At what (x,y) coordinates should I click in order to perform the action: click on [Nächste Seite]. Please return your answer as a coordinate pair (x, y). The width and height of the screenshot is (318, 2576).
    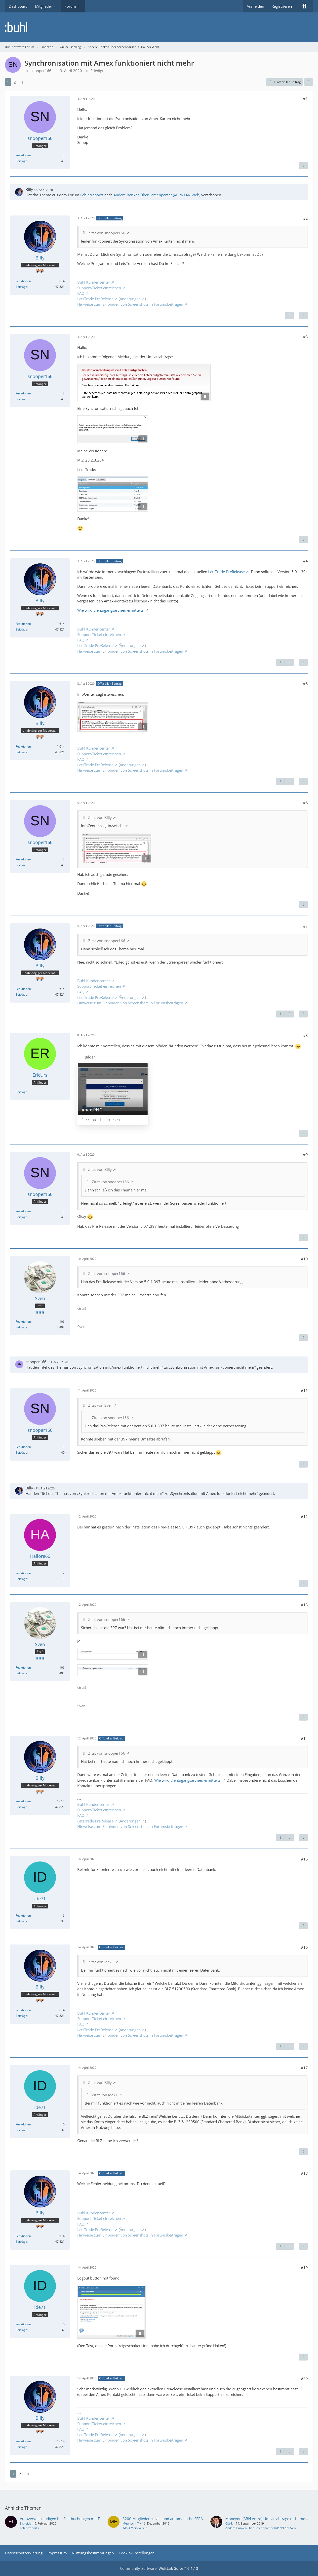
    Looking at the image, I should click on (22, 82).